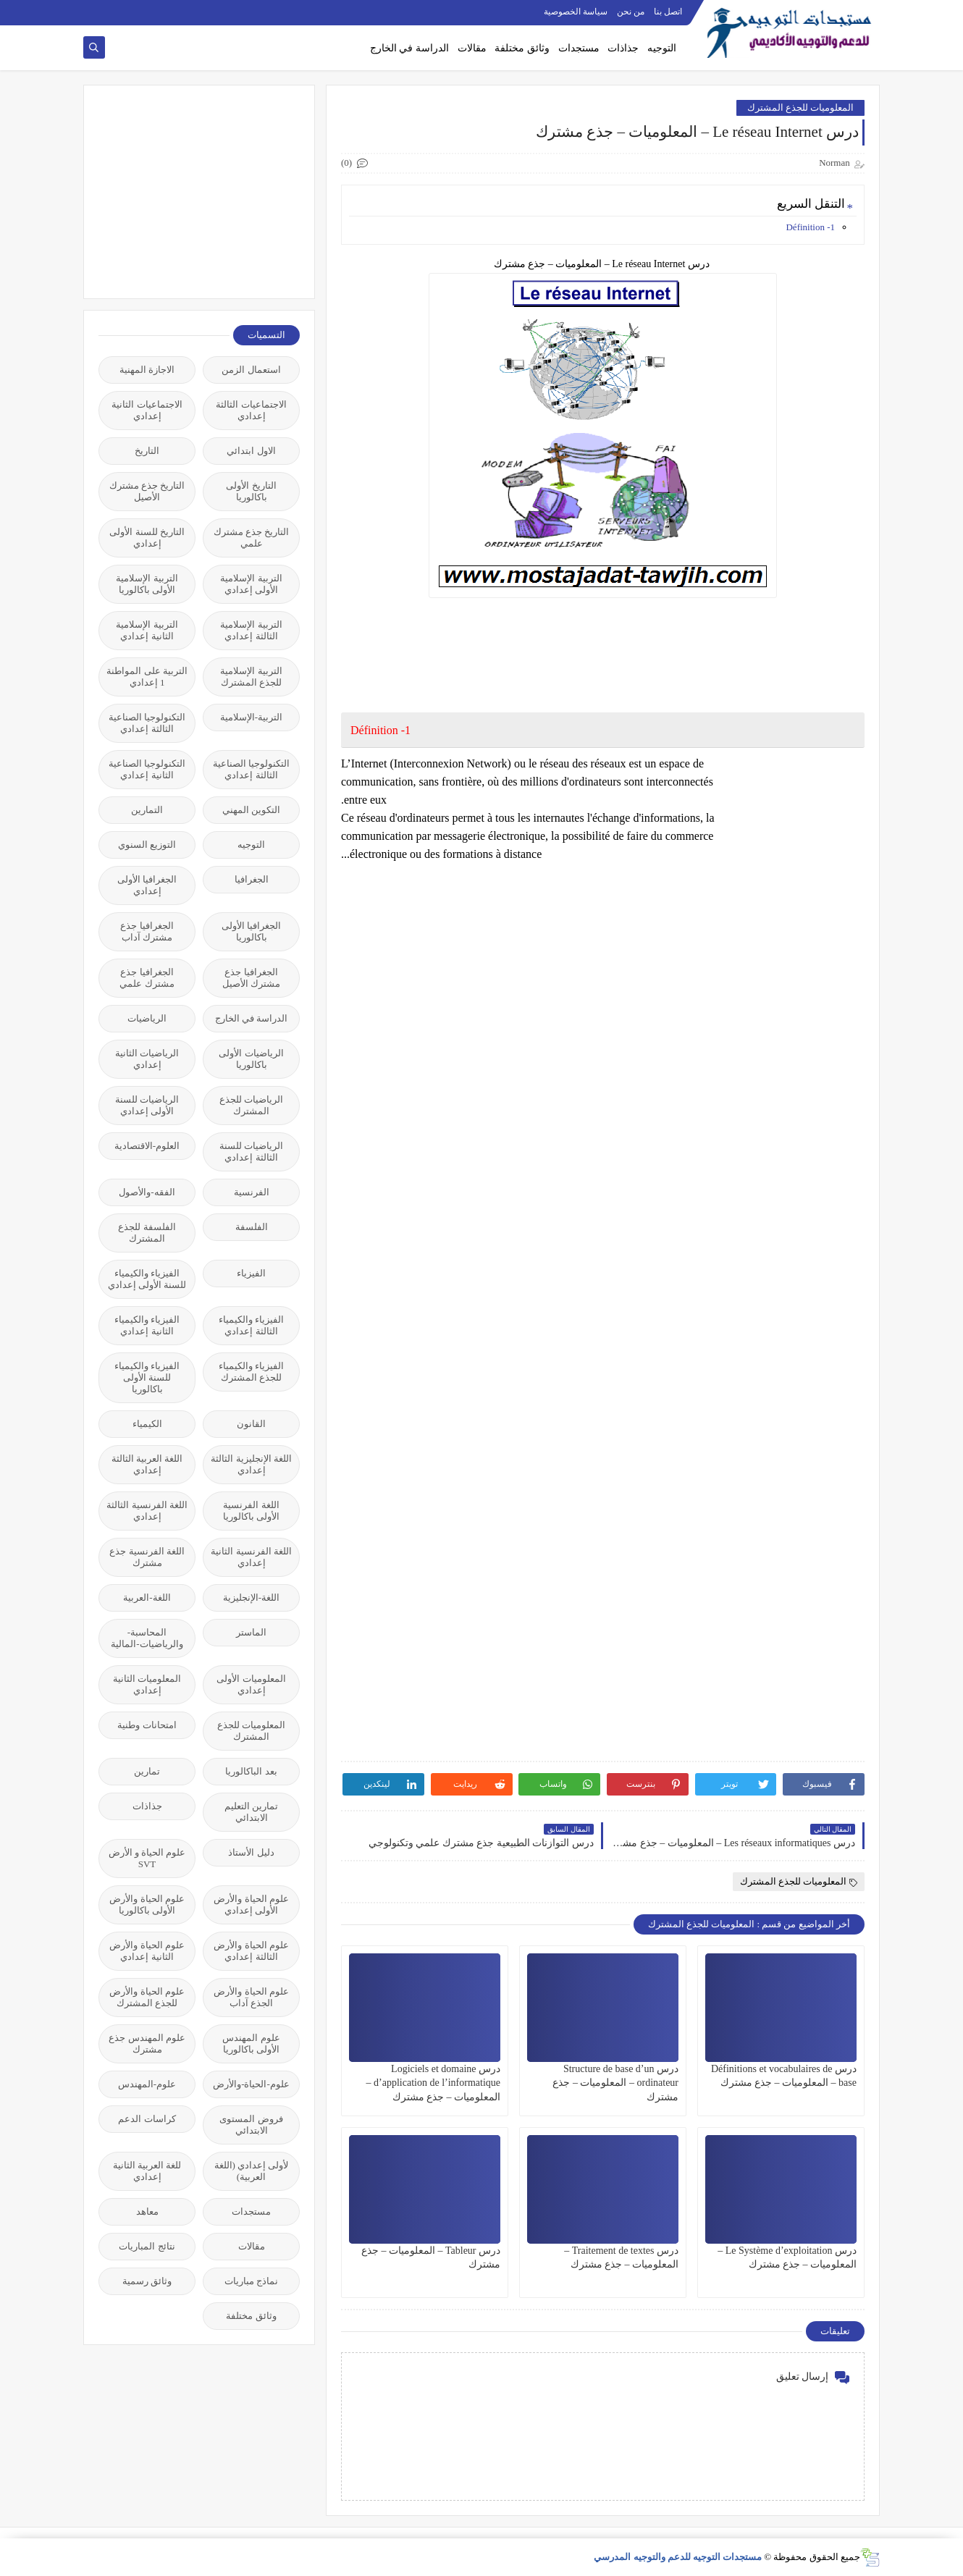  What do you see at coordinates (147, 2043) in the screenshot?
I see `علوم المهندس جذع مشترك` at bounding box center [147, 2043].